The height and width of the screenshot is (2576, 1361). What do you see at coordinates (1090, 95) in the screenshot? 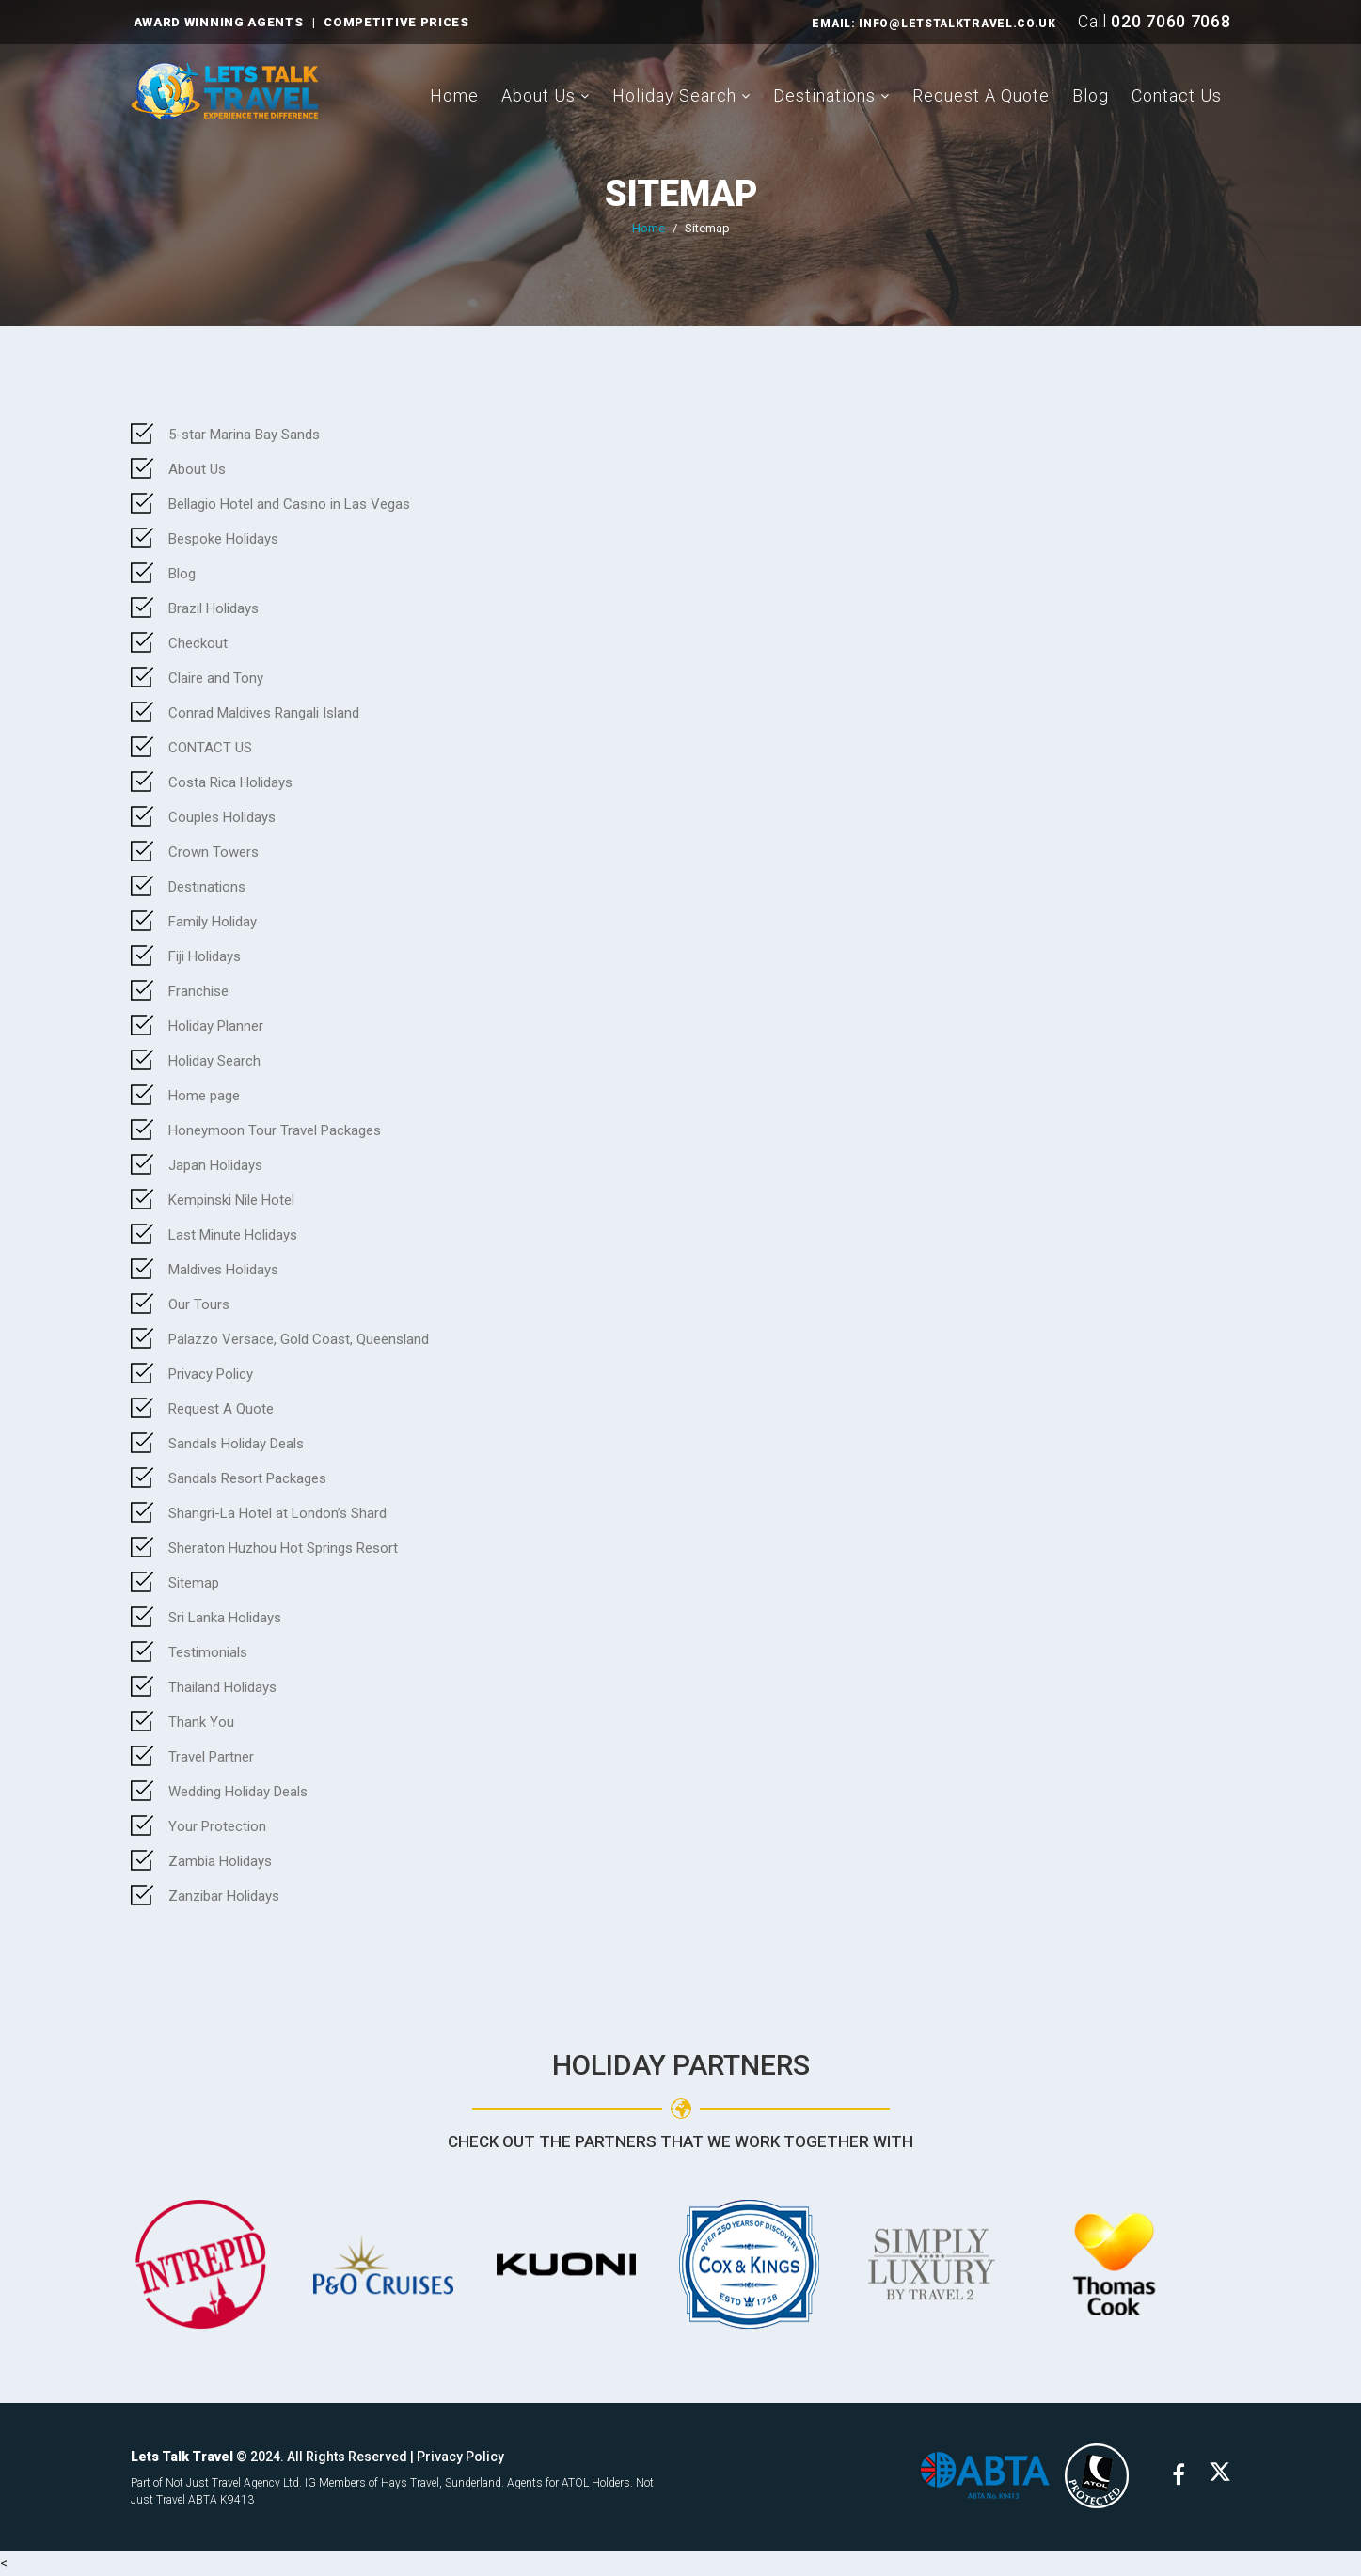
I see `Blog` at bounding box center [1090, 95].